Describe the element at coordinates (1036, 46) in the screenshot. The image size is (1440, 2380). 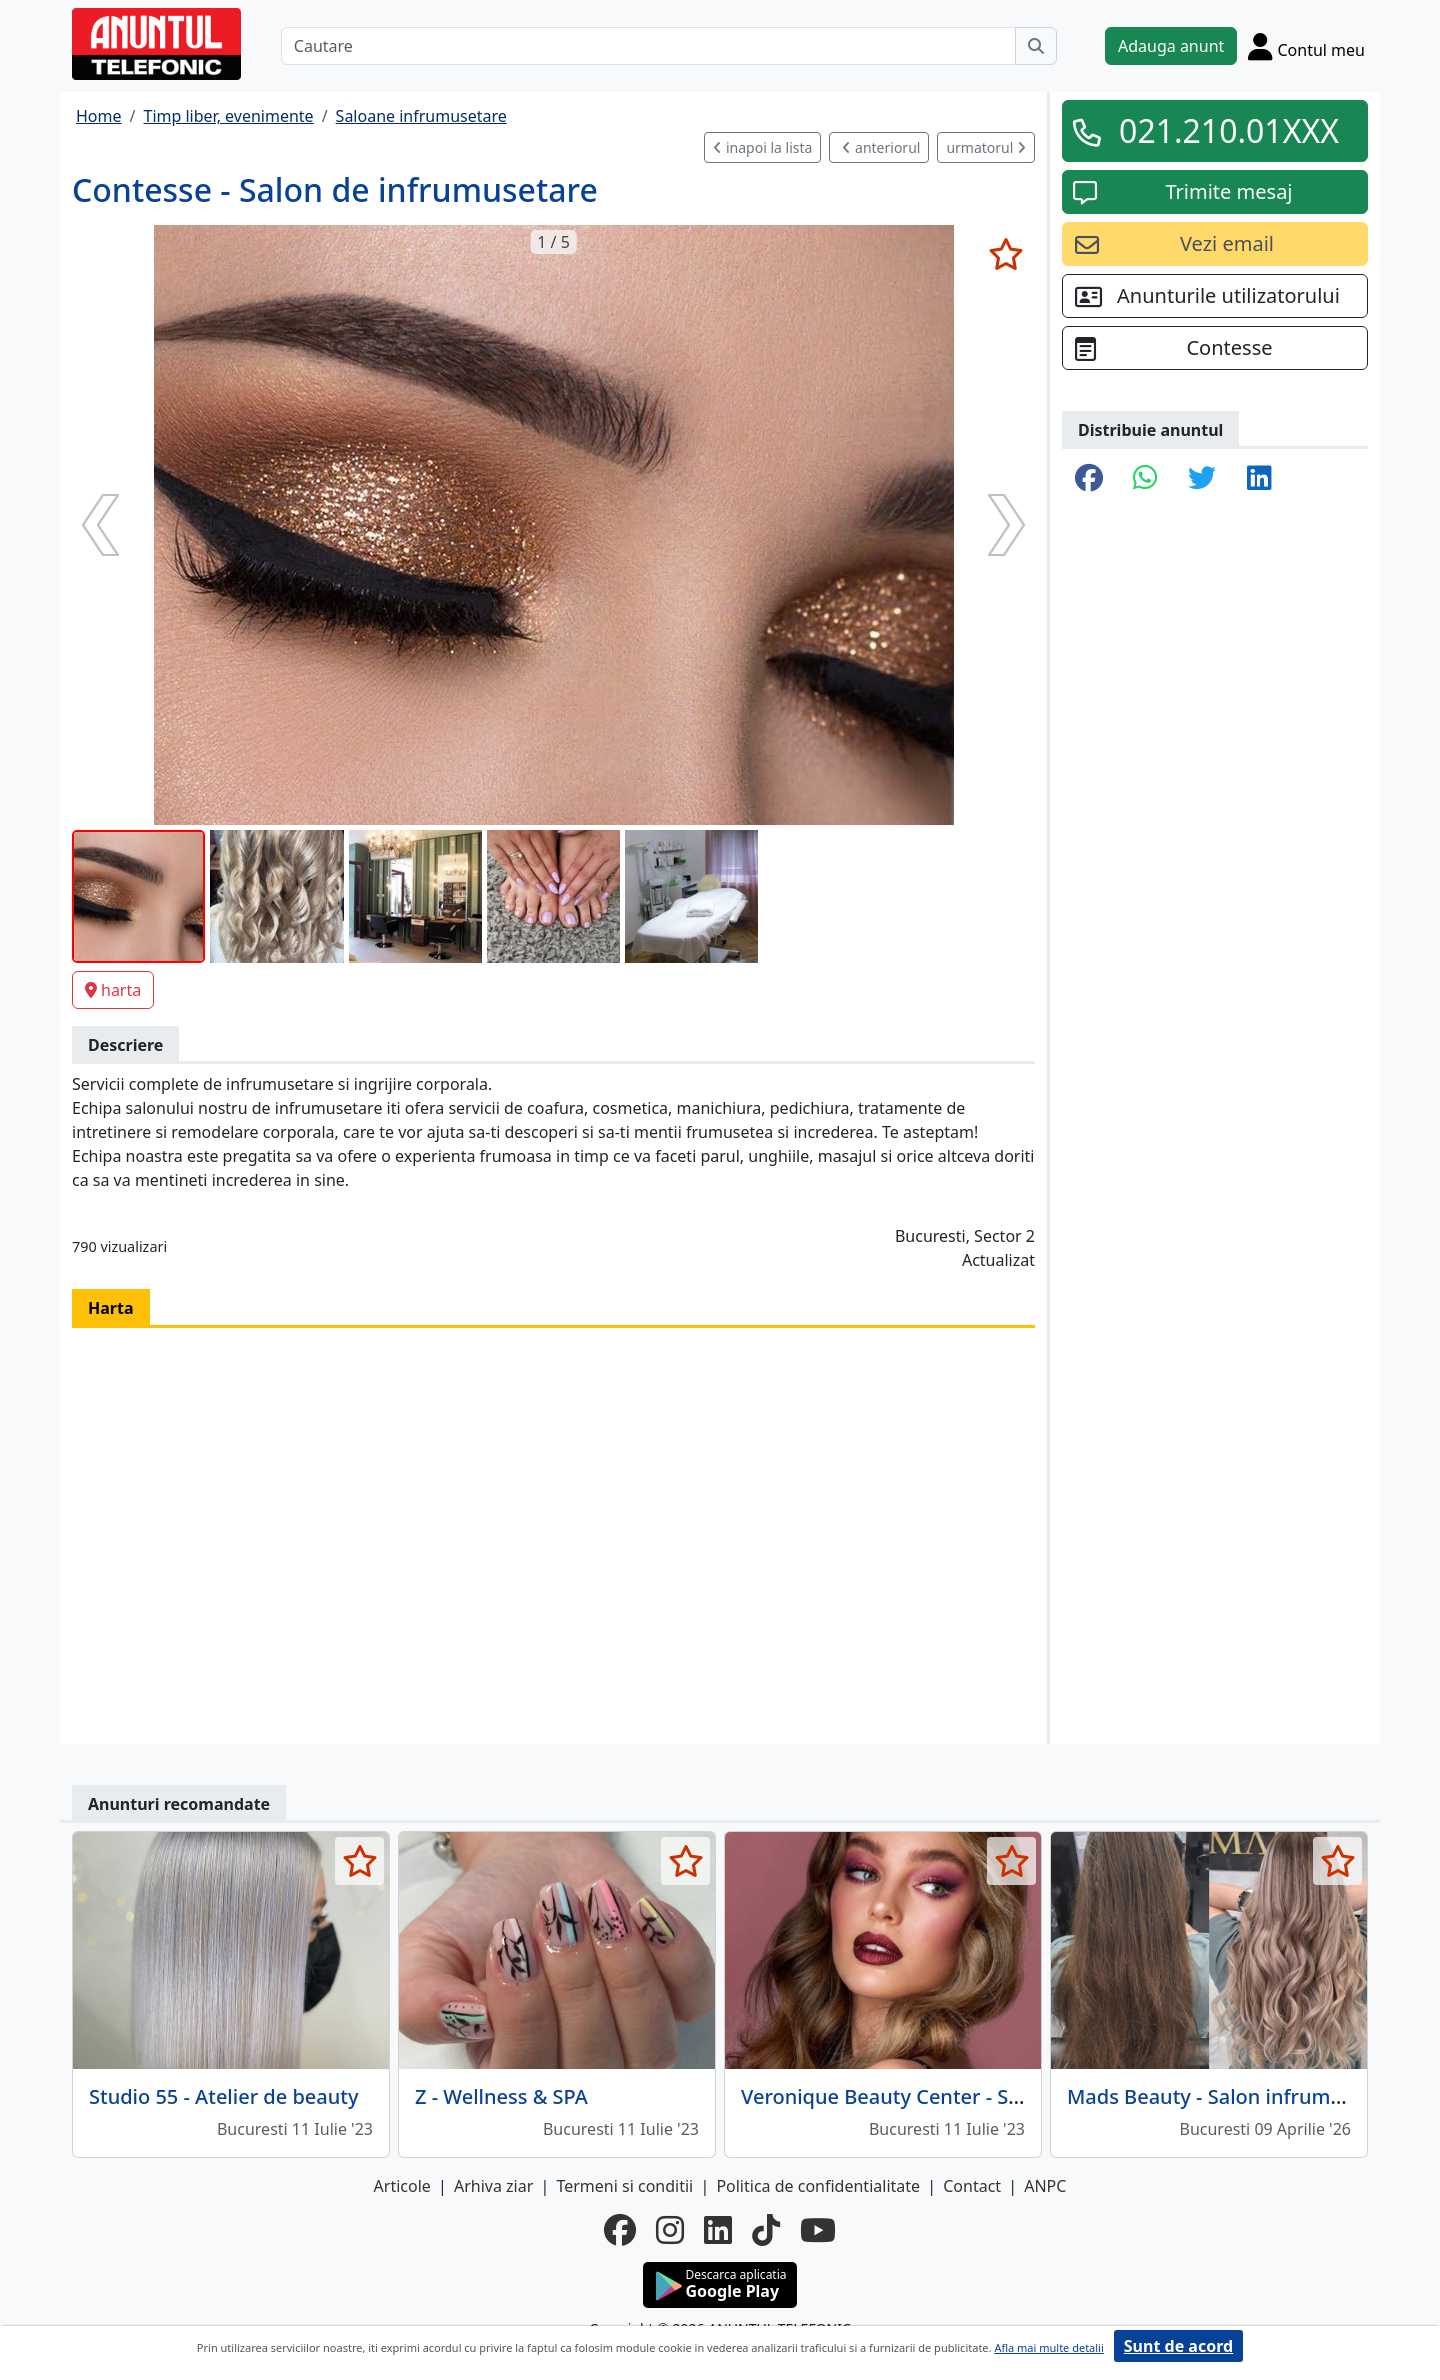
I see `[Cauta]` at that location.